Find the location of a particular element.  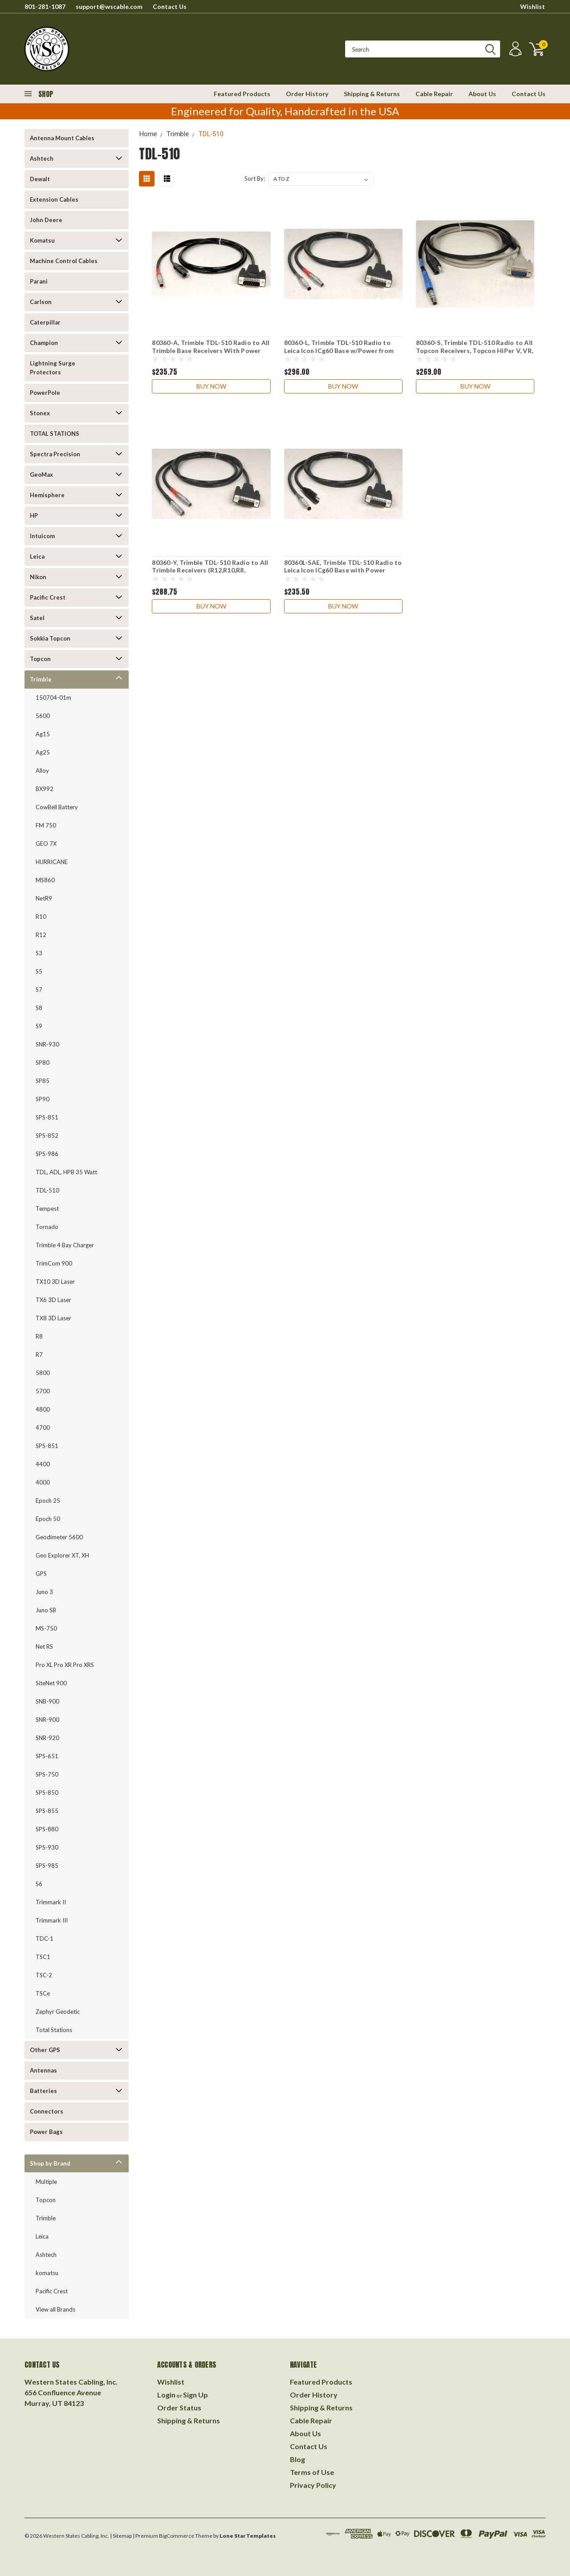

4700 is located at coordinates (43, 1427).